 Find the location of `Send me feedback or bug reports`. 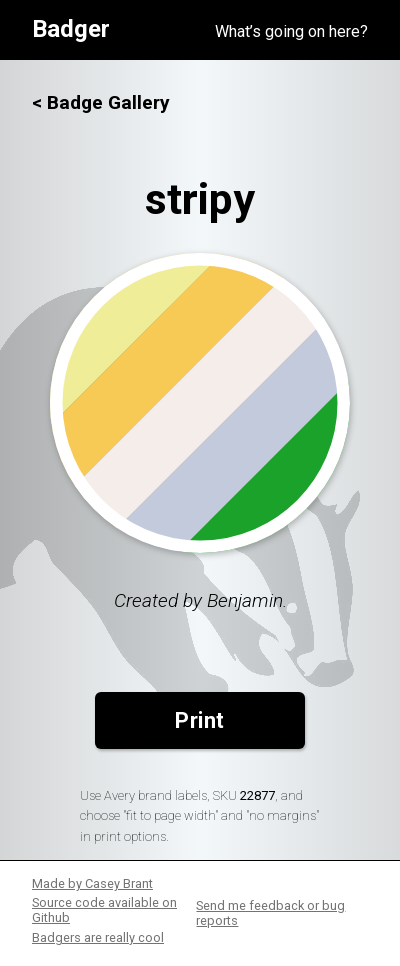

Send me feedback or bug reports is located at coordinates (270, 913).